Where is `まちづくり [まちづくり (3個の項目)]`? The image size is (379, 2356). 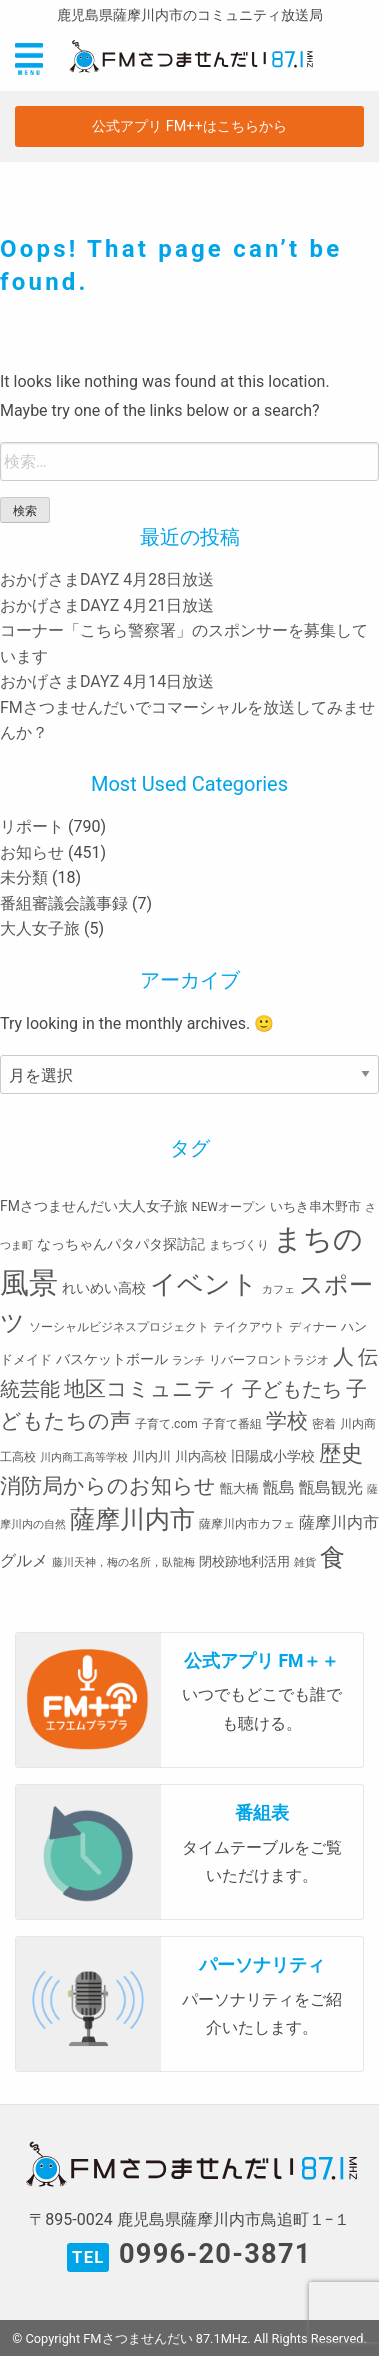
まちづくり [まちづくり (3個の項目)] is located at coordinates (239, 1245).